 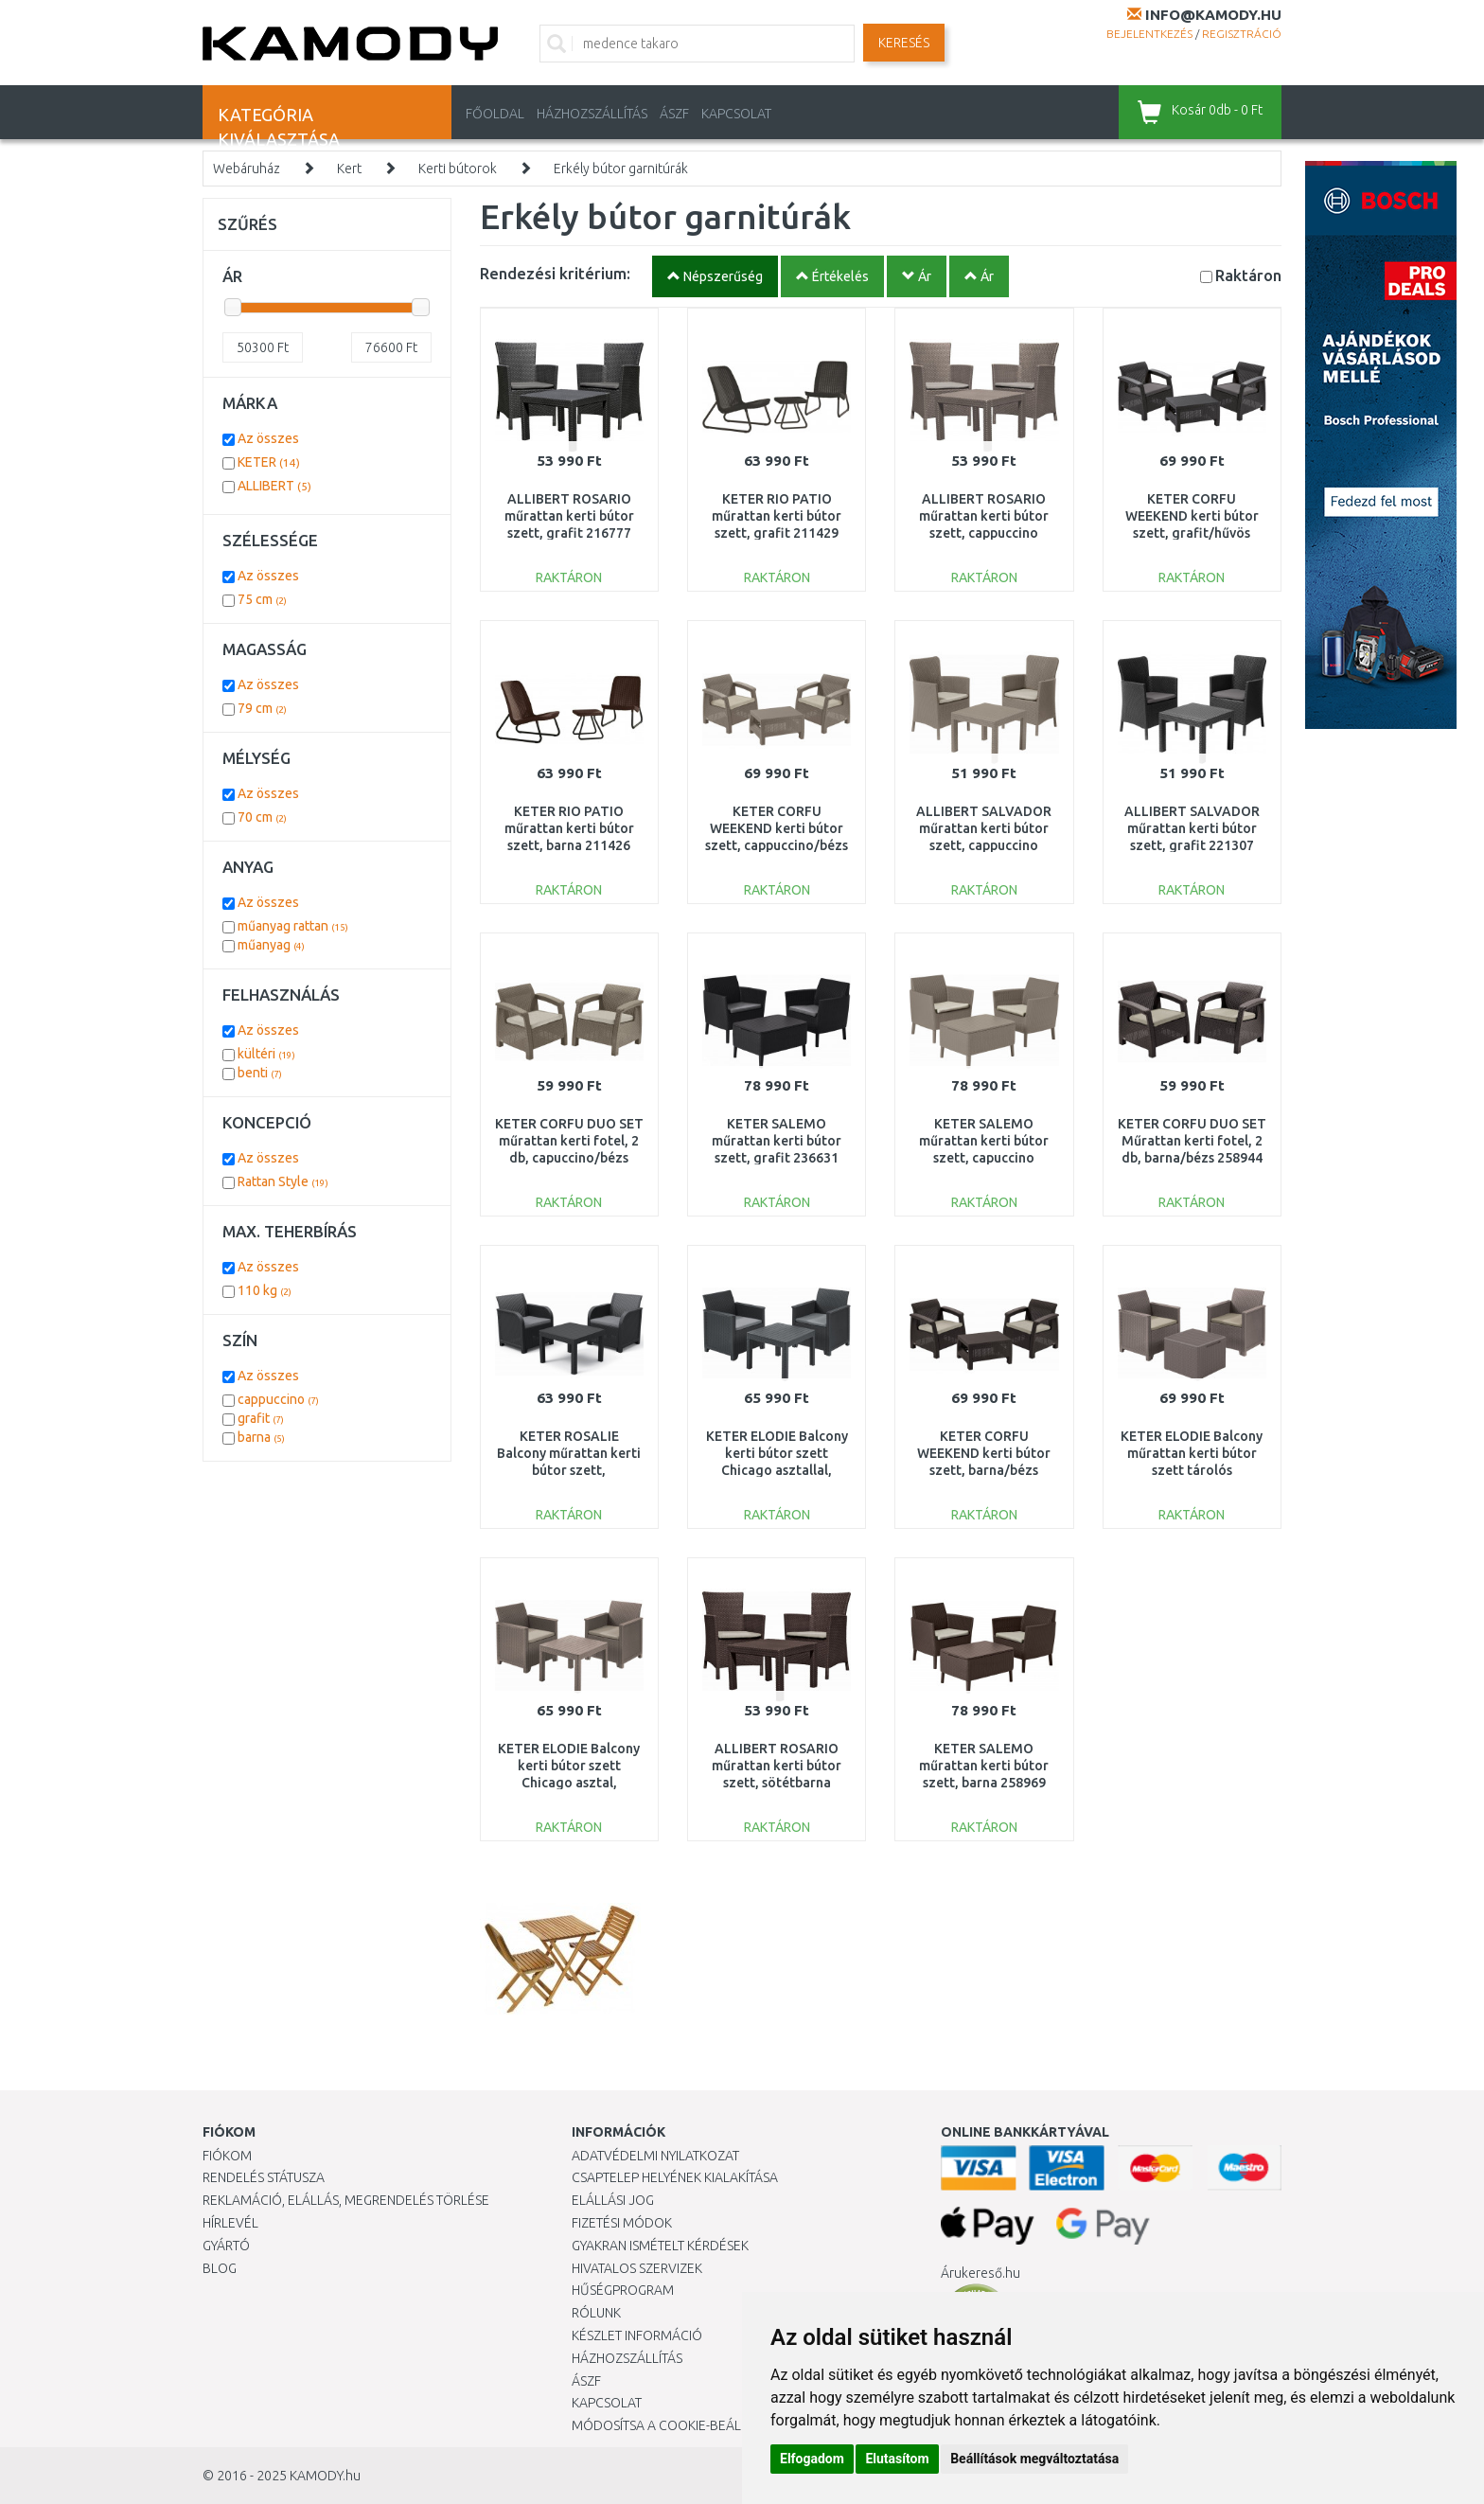 What do you see at coordinates (226, 2245) in the screenshot?
I see `Gyártó` at bounding box center [226, 2245].